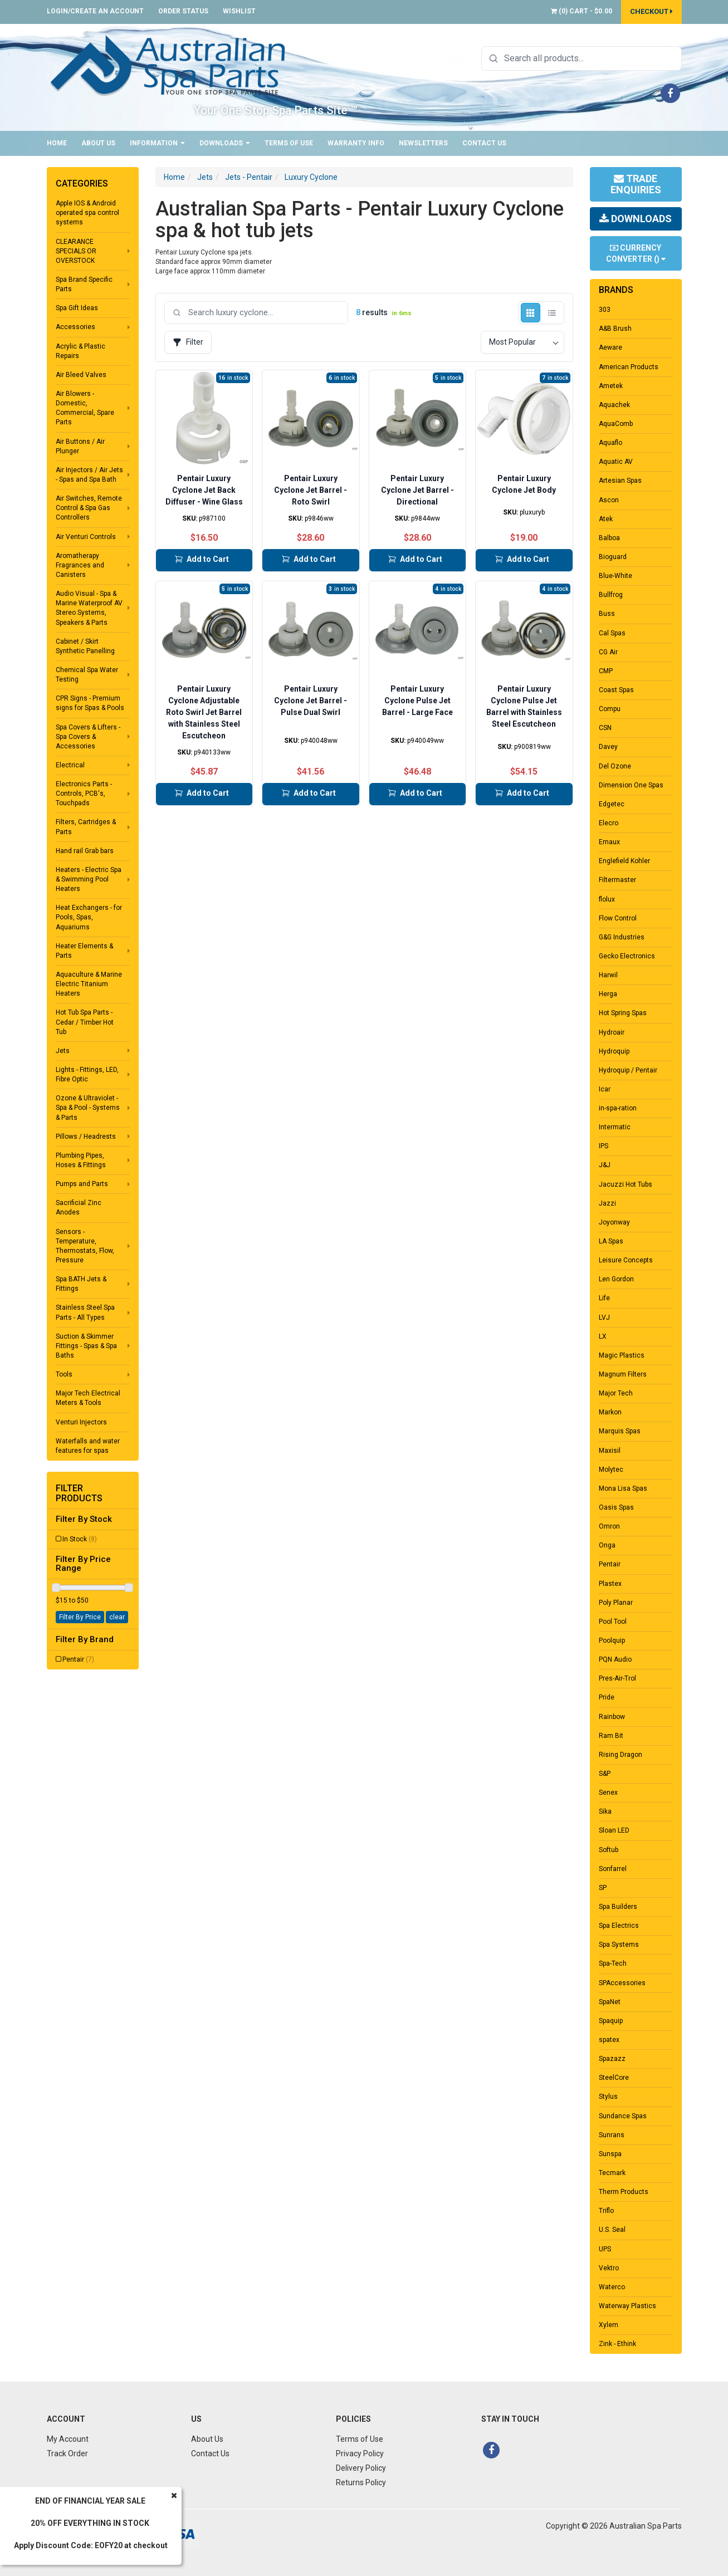 The width and height of the screenshot is (728, 2576). What do you see at coordinates (608, 2096) in the screenshot?
I see `Stylus` at bounding box center [608, 2096].